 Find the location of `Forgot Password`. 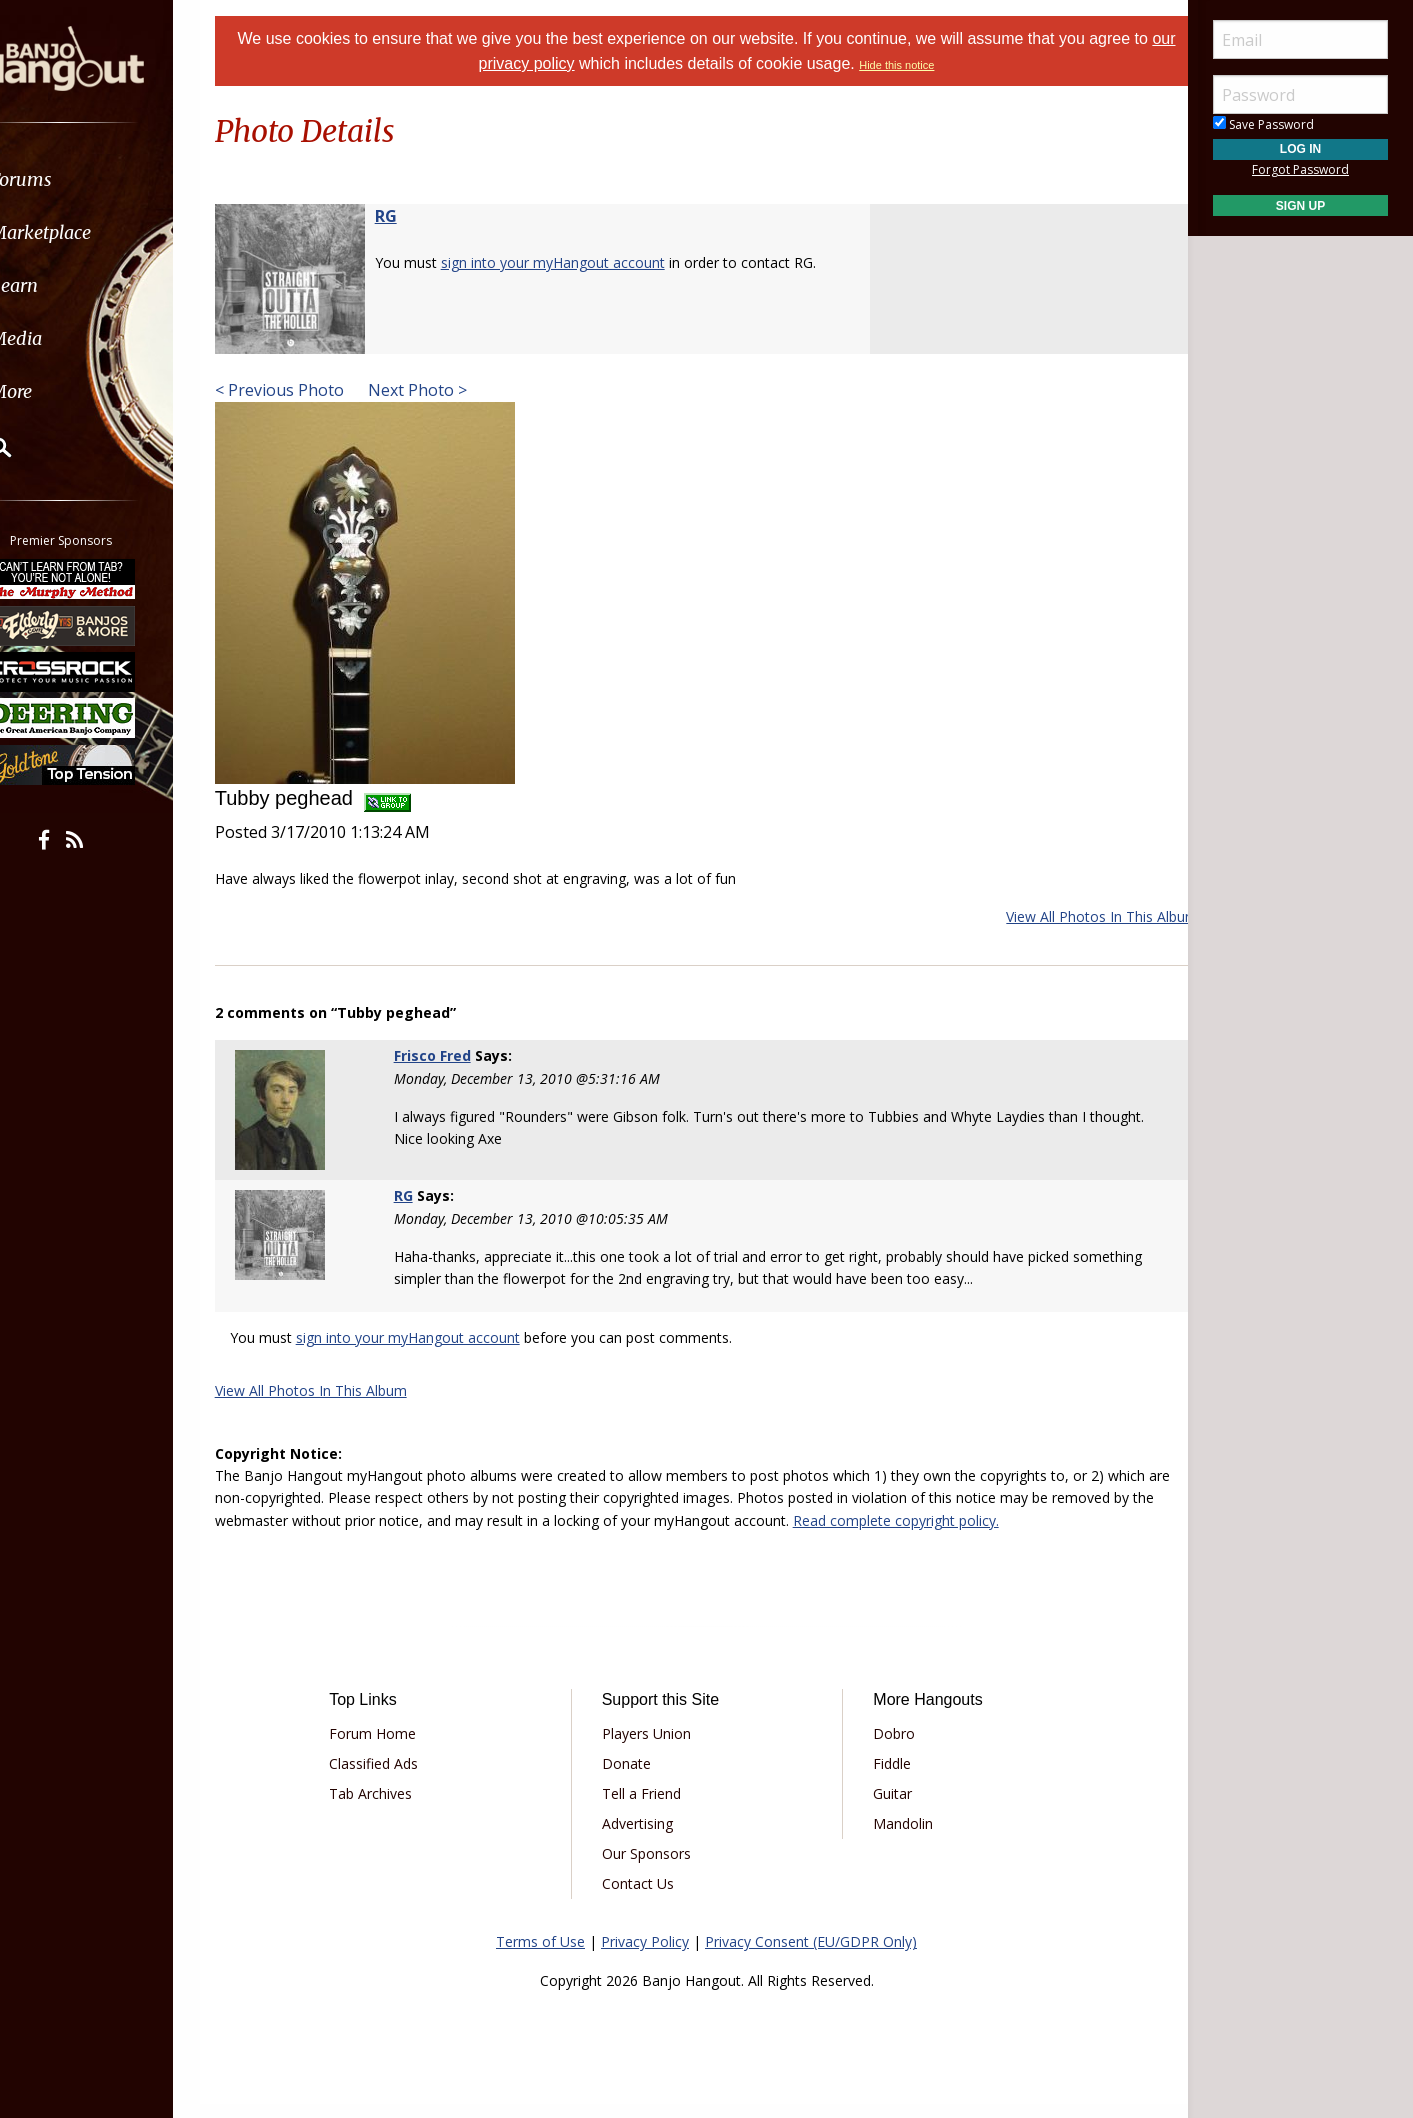

Forgot Password is located at coordinates (1300, 169).